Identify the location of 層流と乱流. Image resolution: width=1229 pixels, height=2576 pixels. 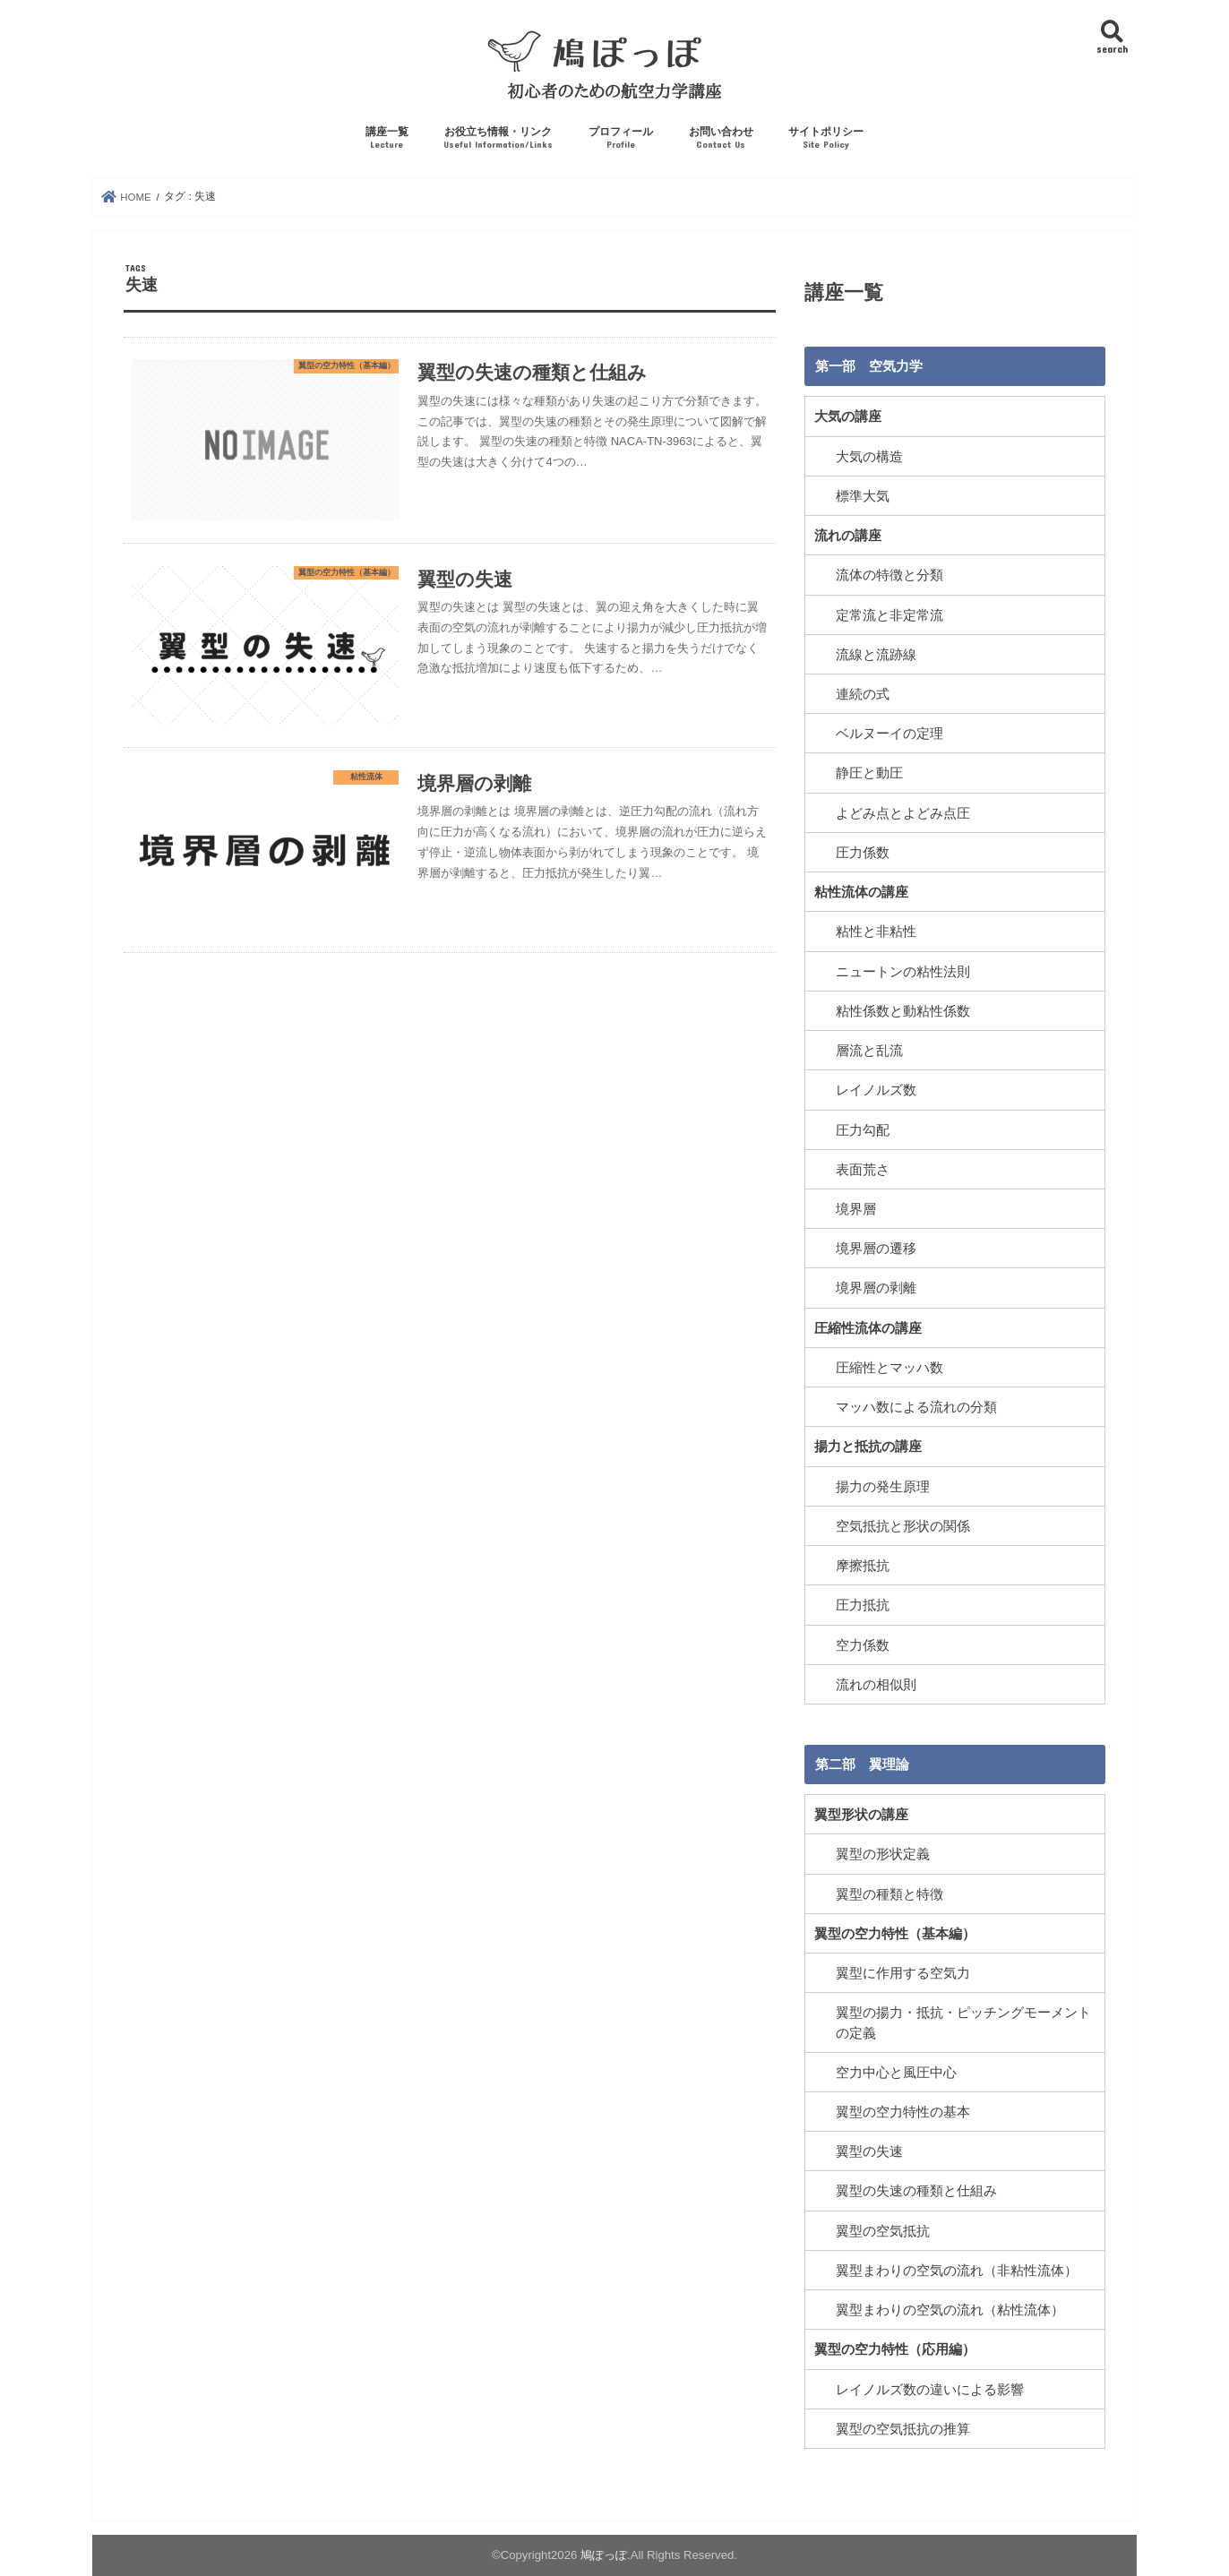
(869, 1050).